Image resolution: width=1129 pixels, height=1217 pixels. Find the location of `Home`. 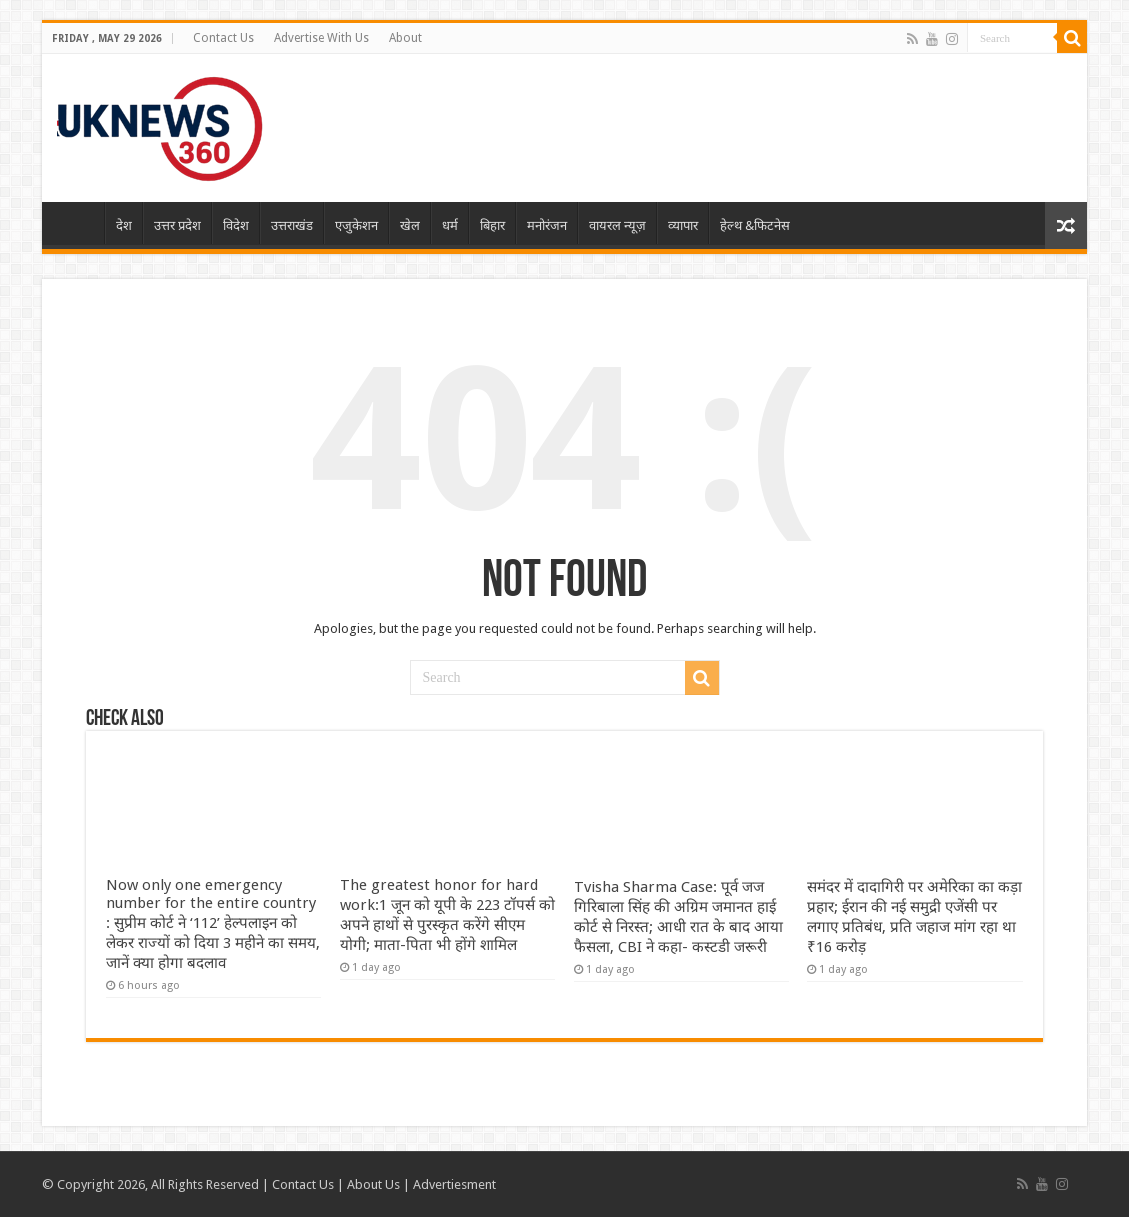

Home is located at coordinates (78, 223).